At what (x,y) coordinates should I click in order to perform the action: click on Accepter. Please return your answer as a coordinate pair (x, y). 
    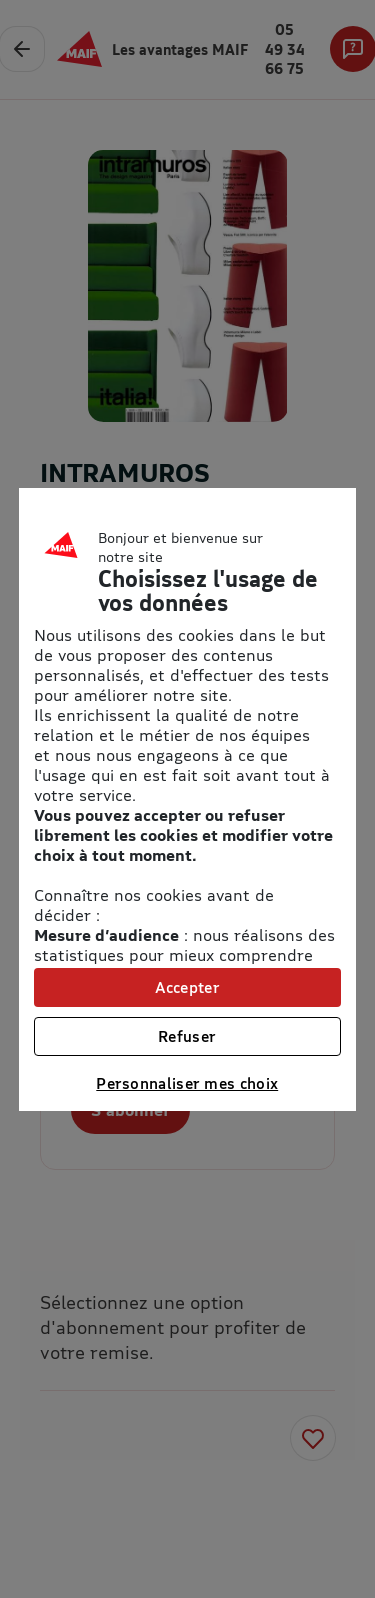
    Looking at the image, I should click on (187, 987).